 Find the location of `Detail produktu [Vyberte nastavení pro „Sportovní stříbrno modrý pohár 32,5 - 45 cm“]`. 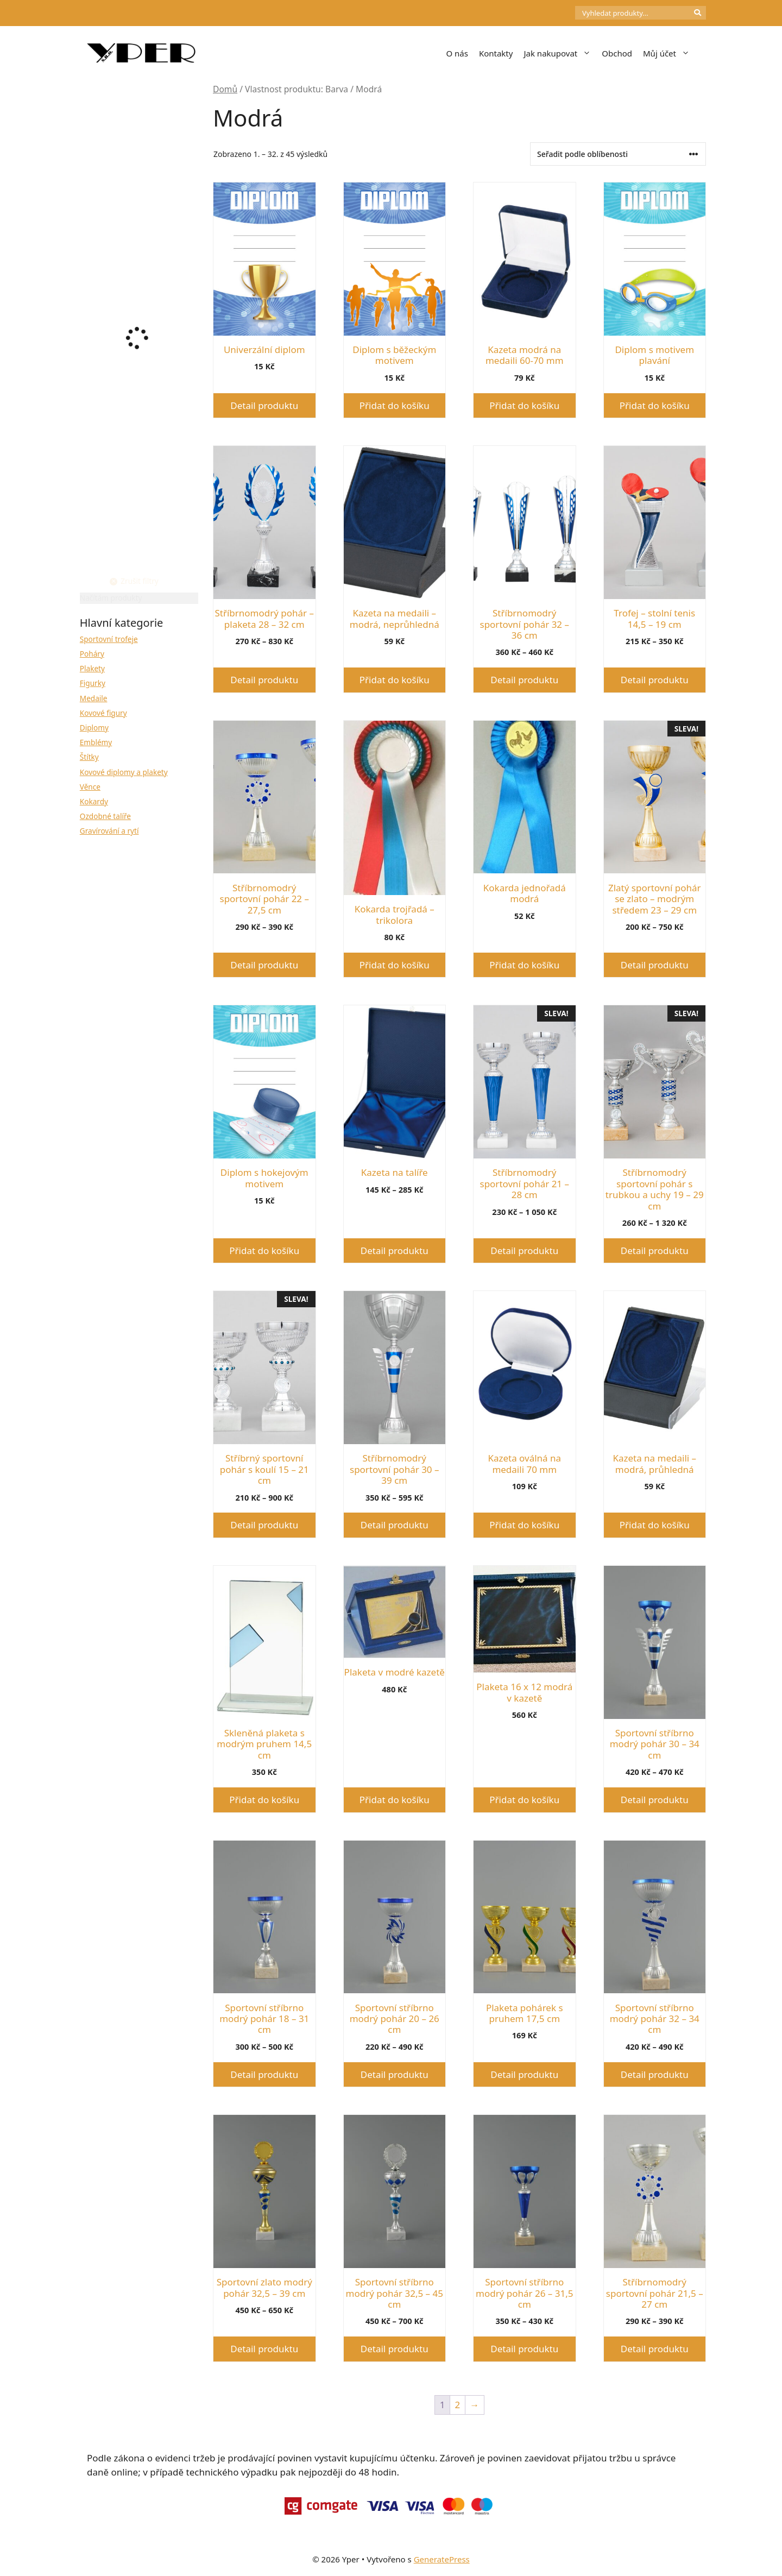

Detail produktu [Vyberte nastavení pro „Sportovní stříbrno modrý pohár 32,5 - 45 cm“] is located at coordinates (394, 2348).